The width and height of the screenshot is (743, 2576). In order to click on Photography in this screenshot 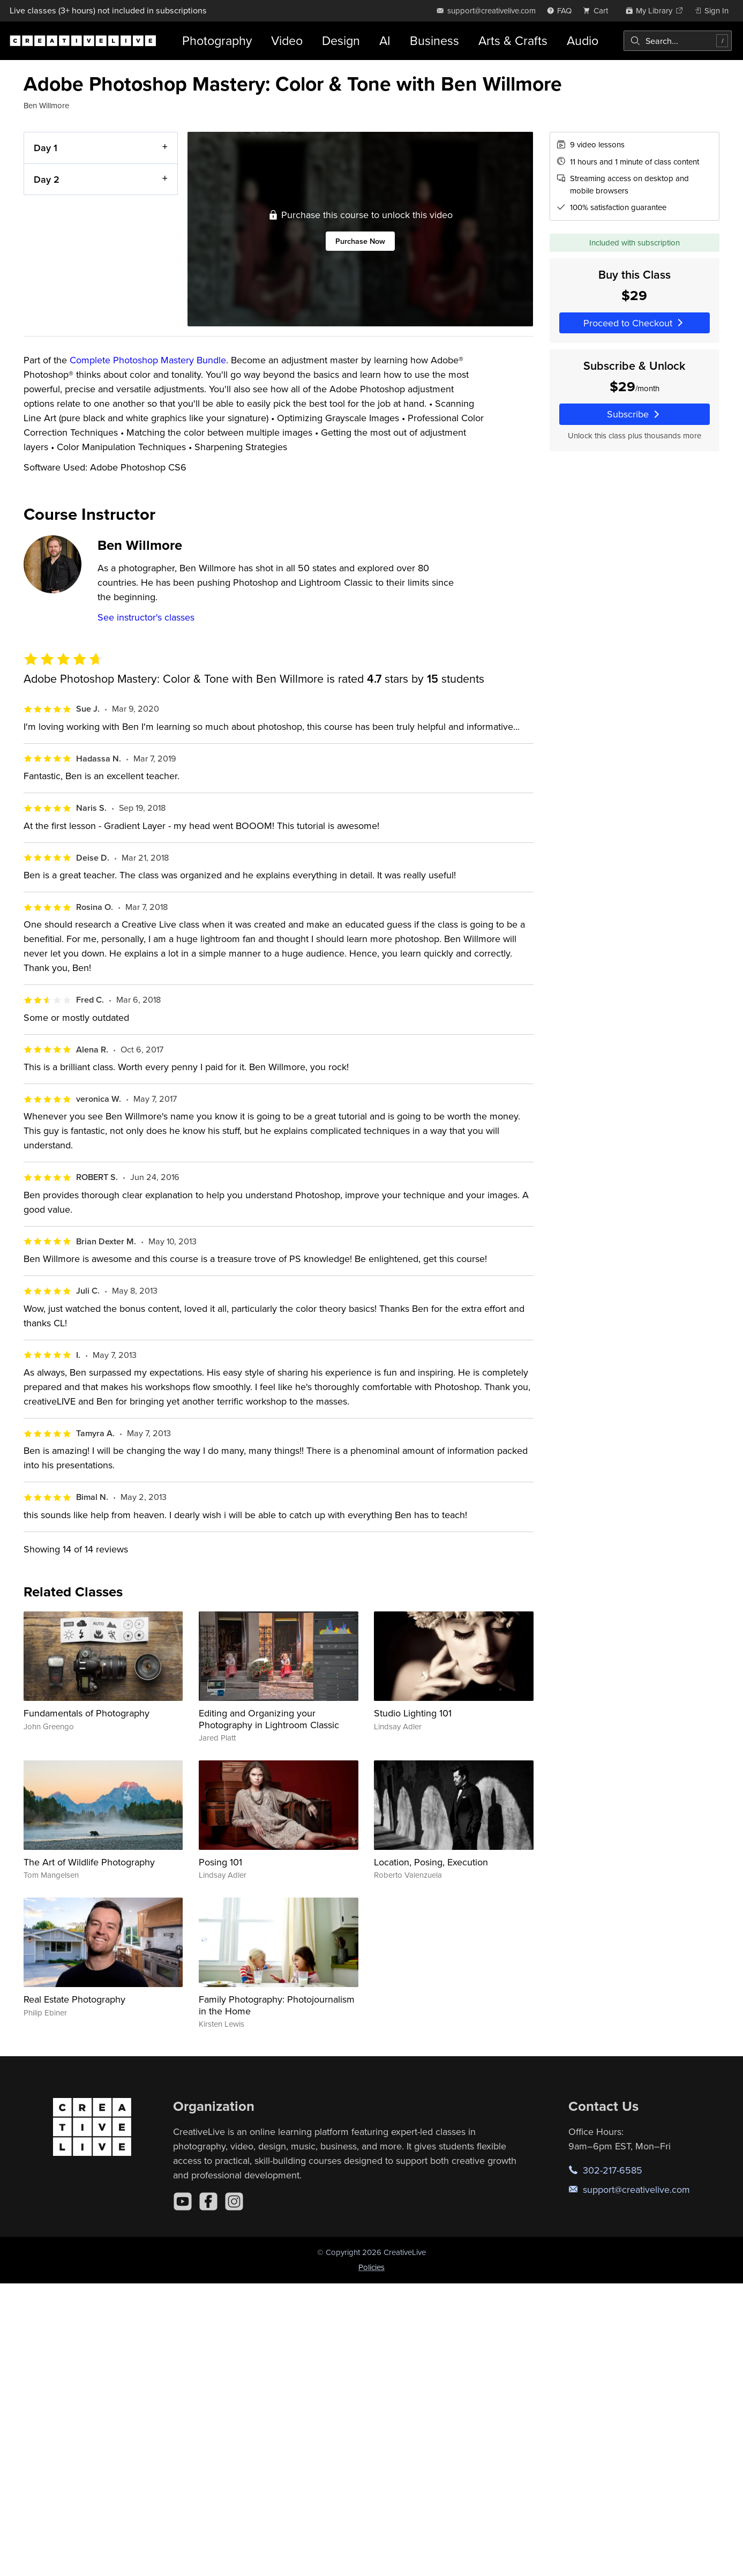, I will do `click(217, 40)`.